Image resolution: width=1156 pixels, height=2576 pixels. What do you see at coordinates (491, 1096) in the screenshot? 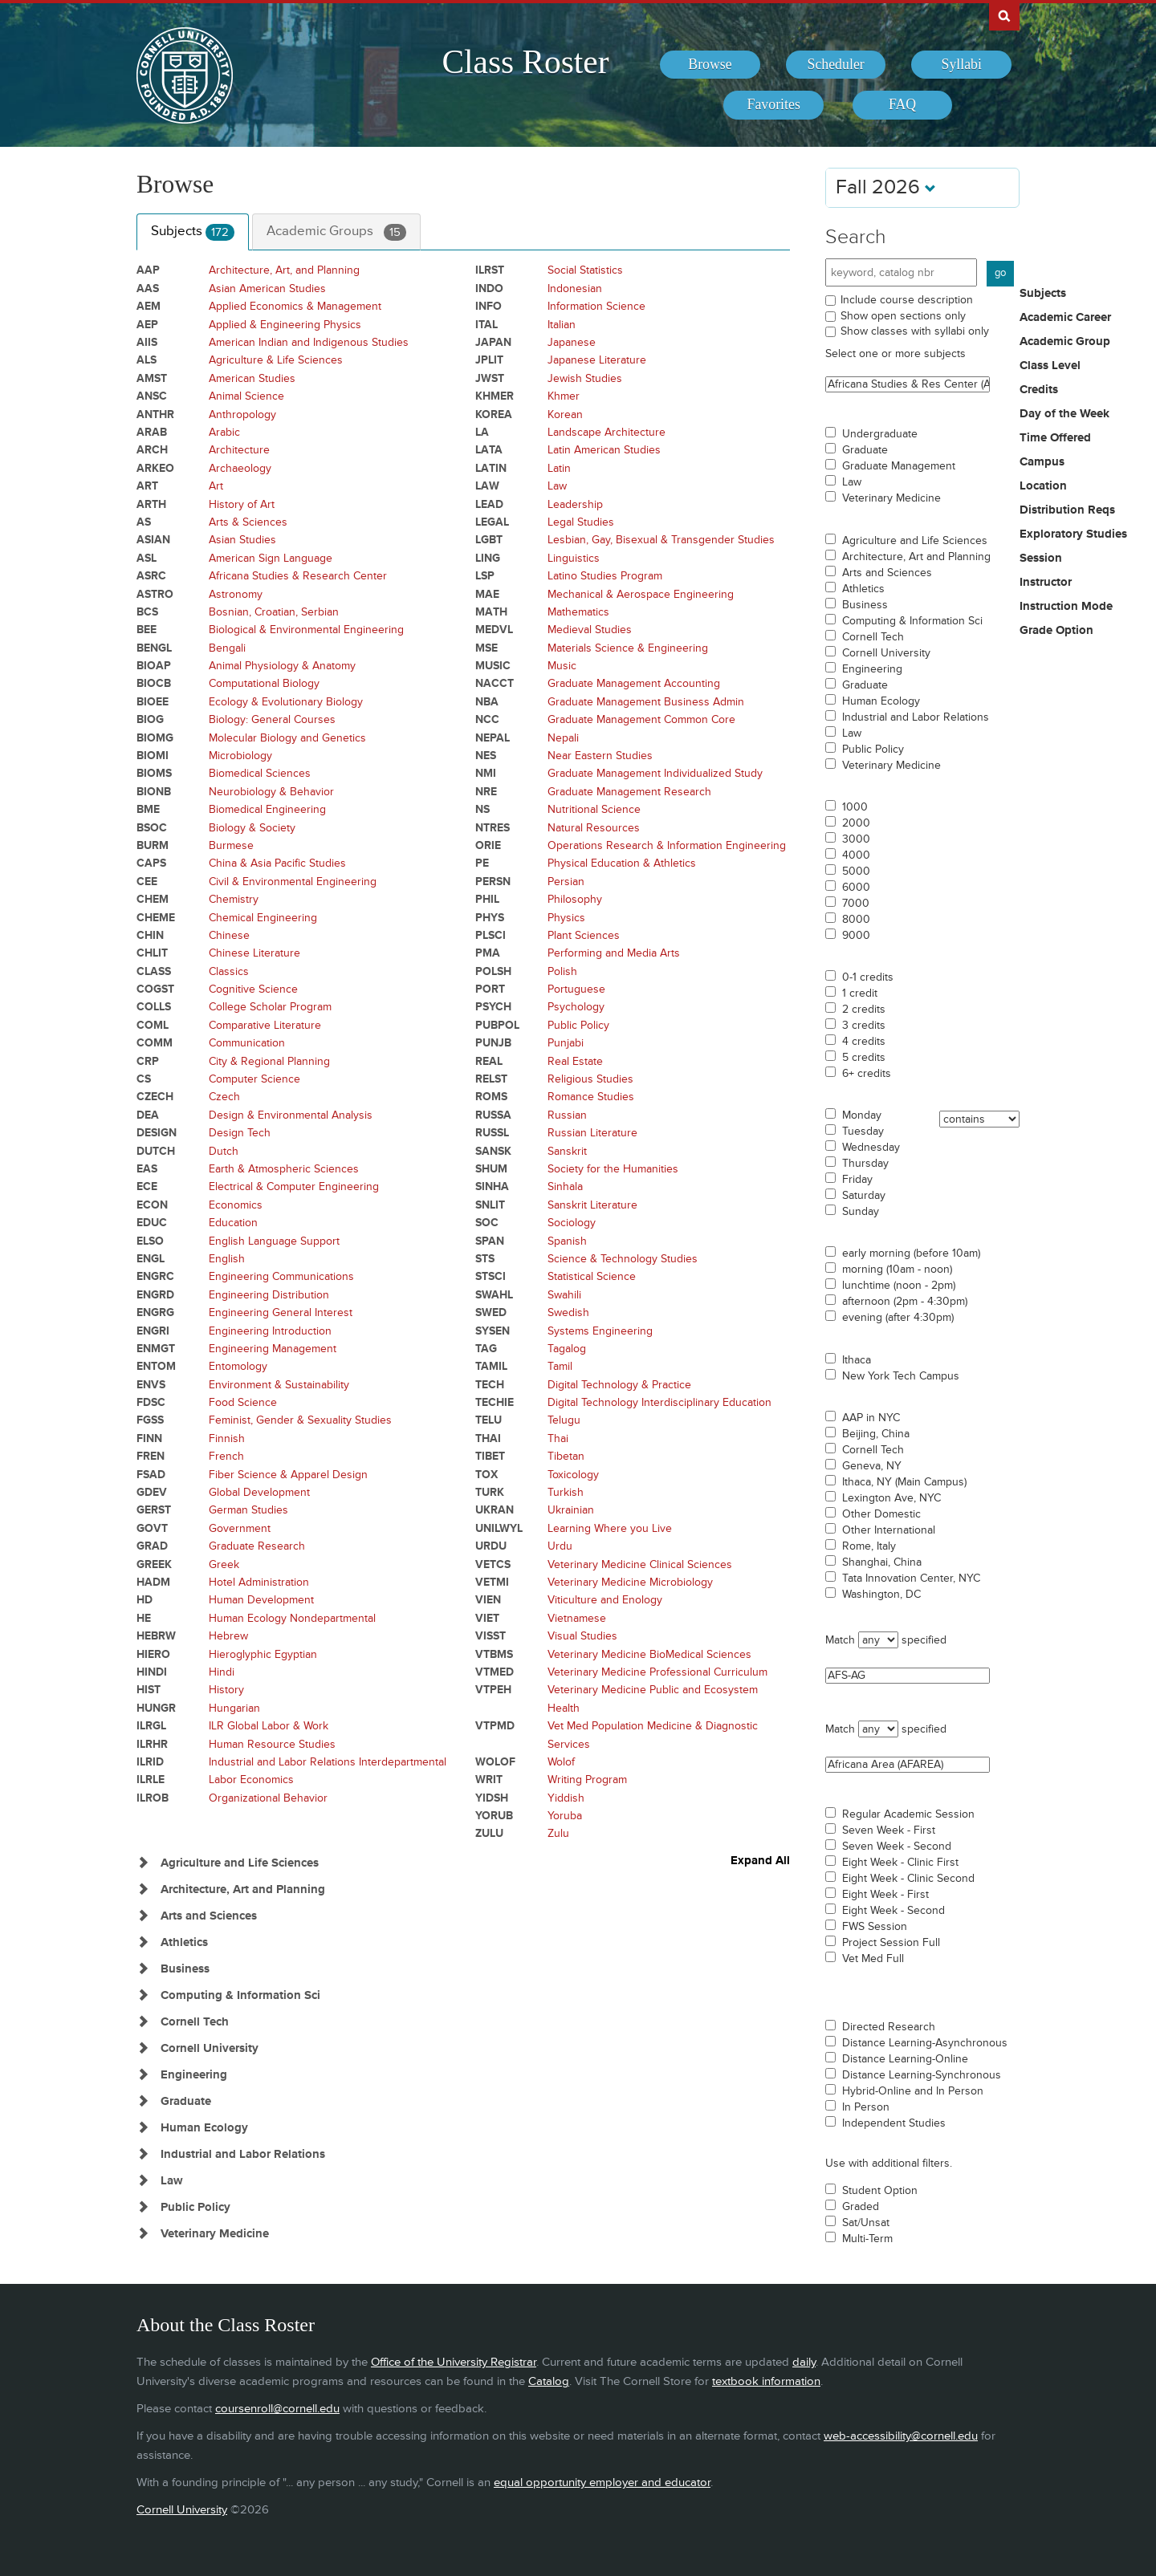
I see `ROMS [Courses for subject - ROMS]` at bounding box center [491, 1096].